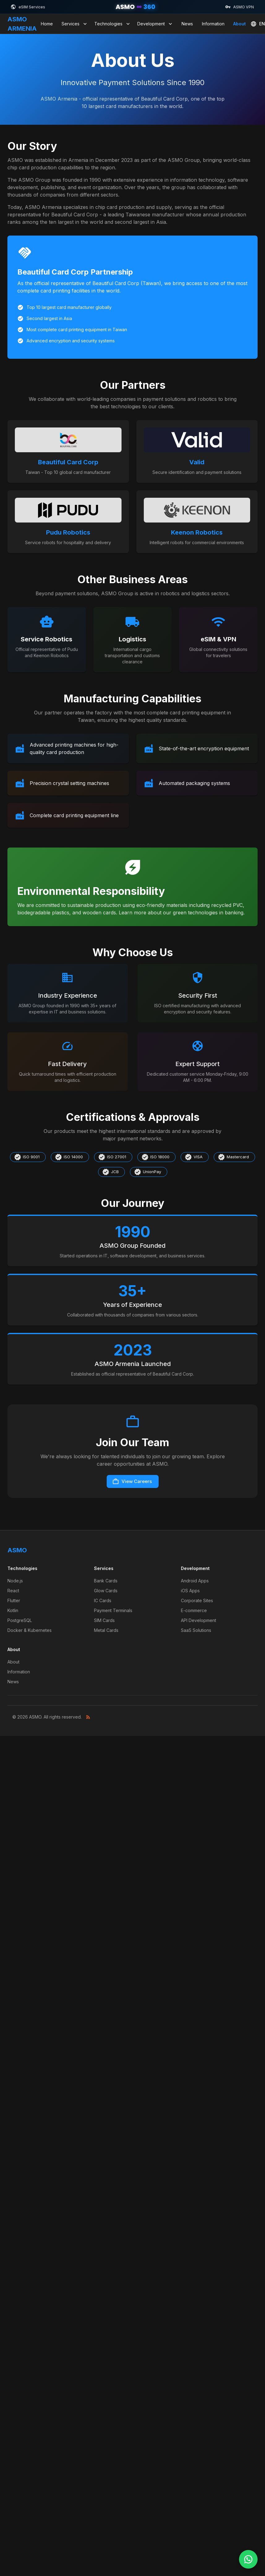 This screenshot has width=265, height=2576. I want to click on Development, so click(155, 24).